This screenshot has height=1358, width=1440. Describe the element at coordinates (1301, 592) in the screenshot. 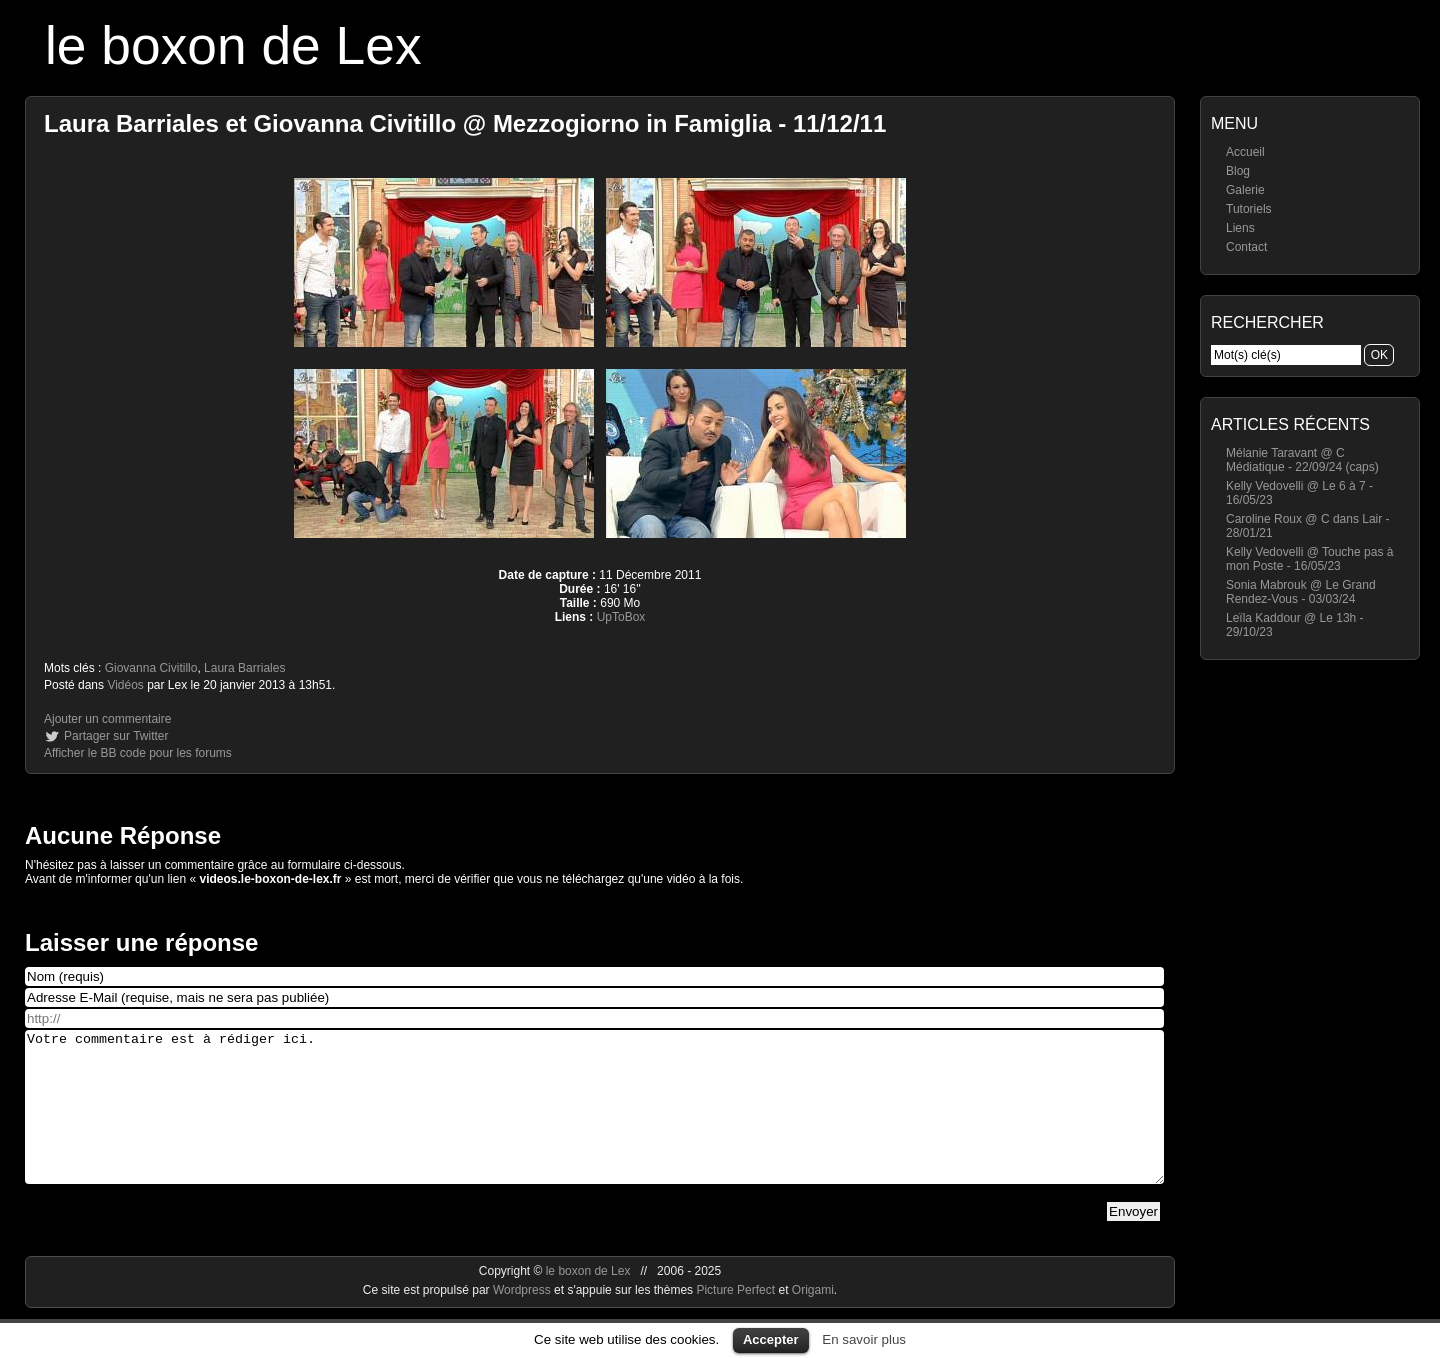

I see `Sonia Mabrouk @ Le Grand Rendez-Vous - 03/03/24` at that location.